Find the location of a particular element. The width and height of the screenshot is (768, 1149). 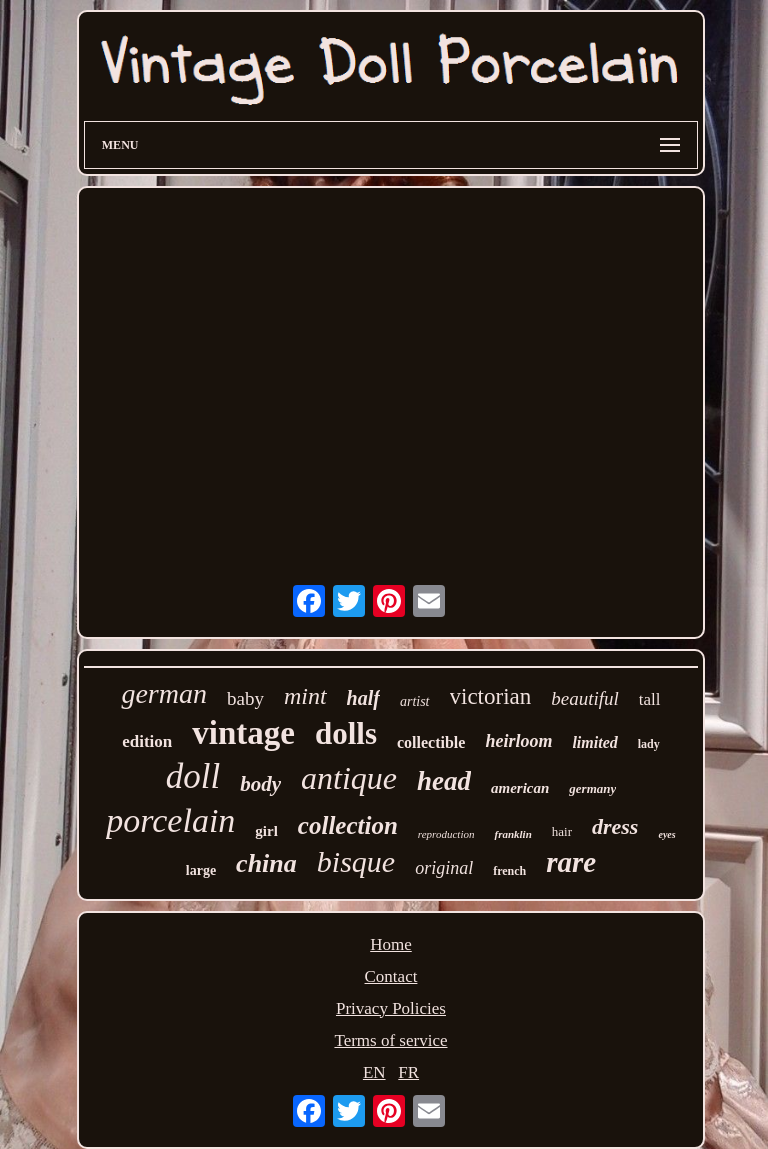

reproduction is located at coordinates (446, 834).